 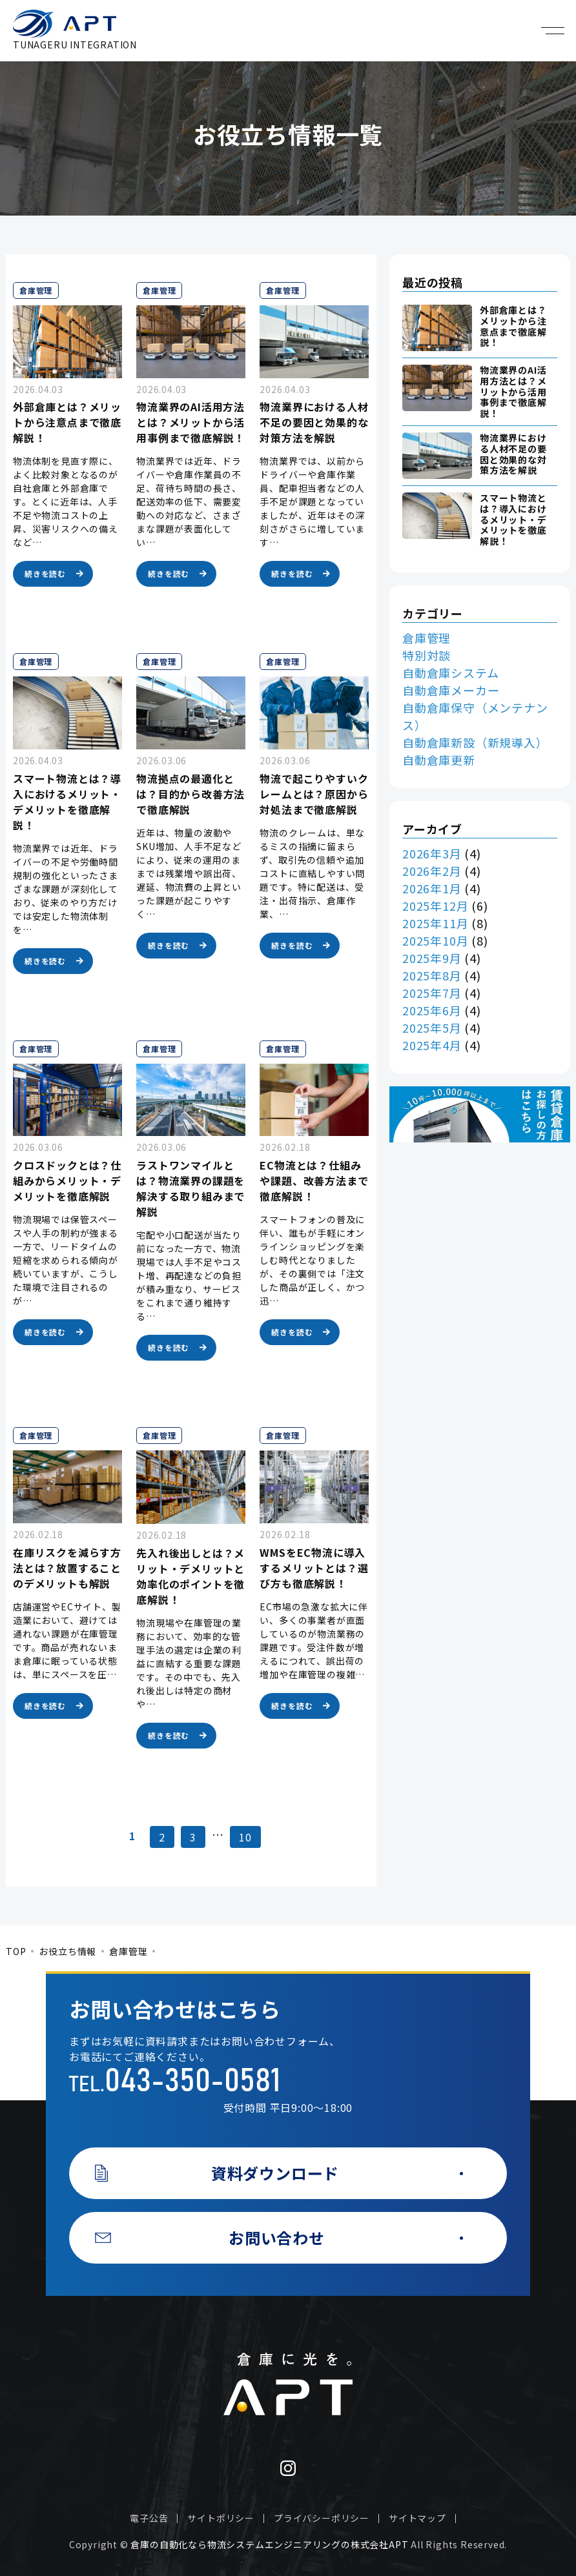 I want to click on 2025年8月, so click(x=432, y=975).